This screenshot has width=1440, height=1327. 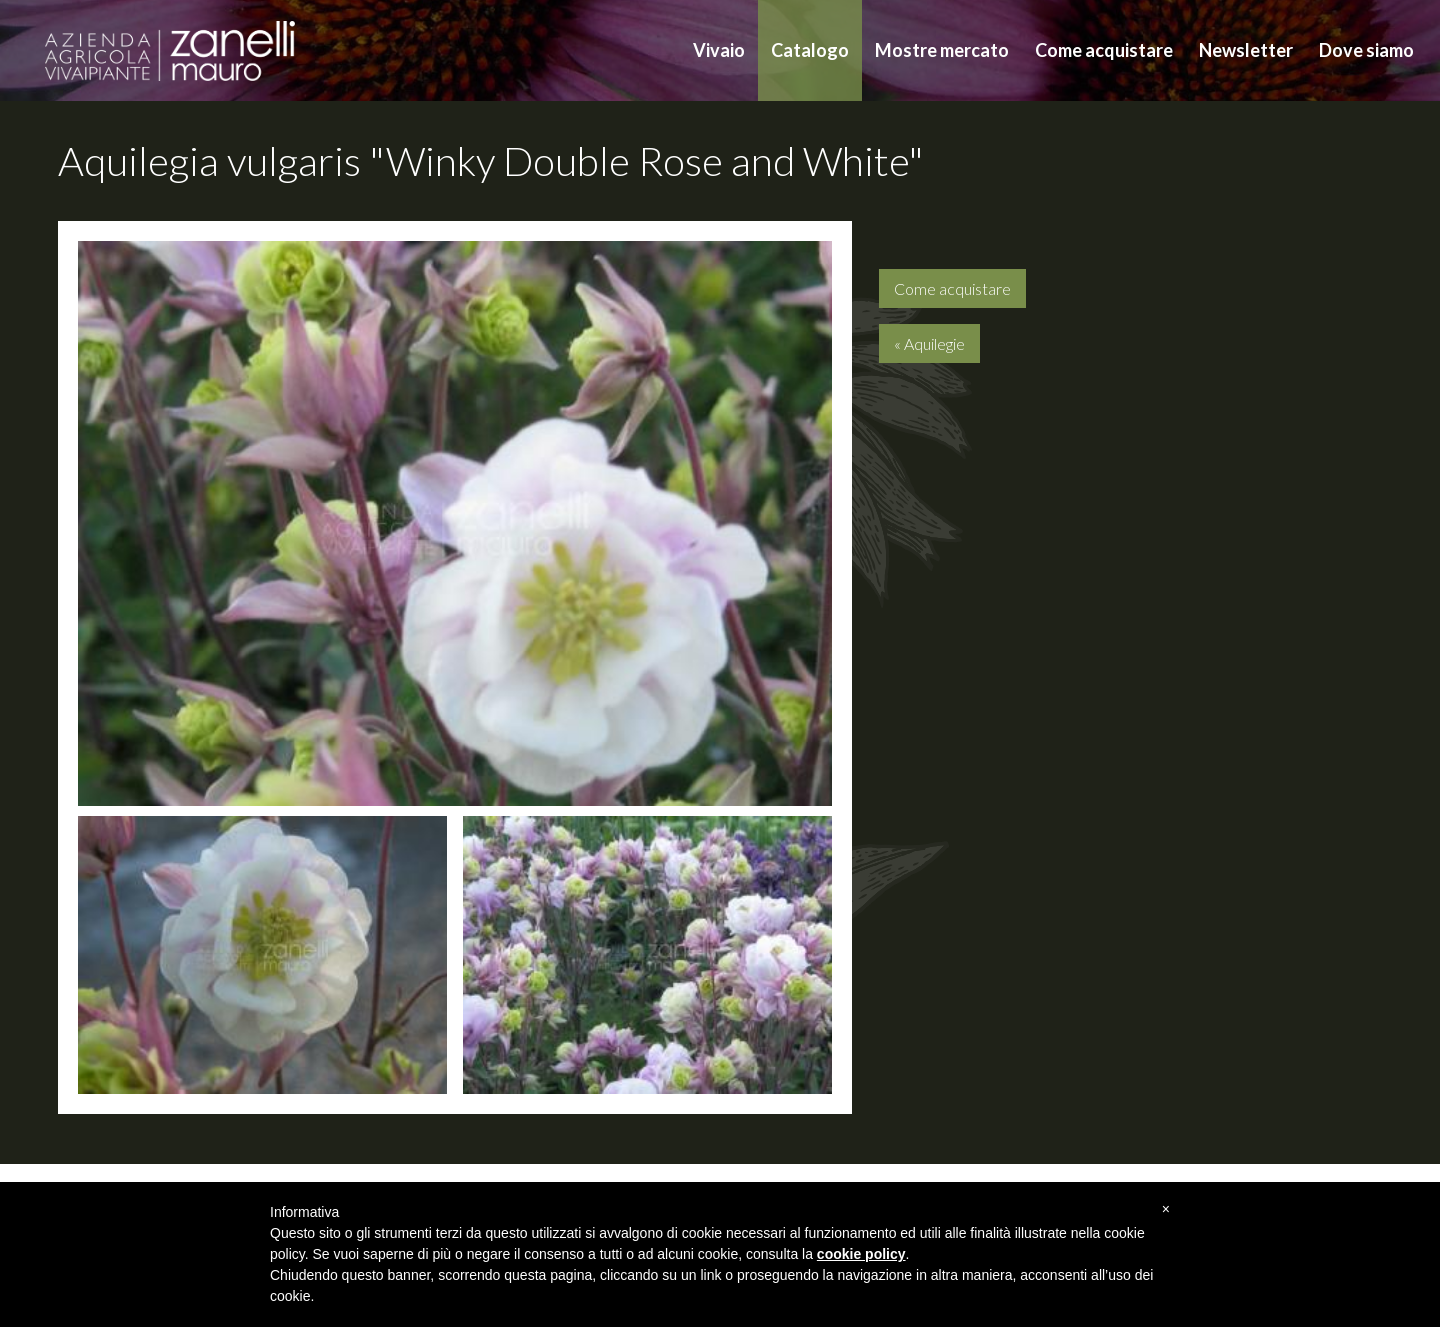 What do you see at coordinates (1246, 50) in the screenshot?
I see `Newsletter` at bounding box center [1246, 50].